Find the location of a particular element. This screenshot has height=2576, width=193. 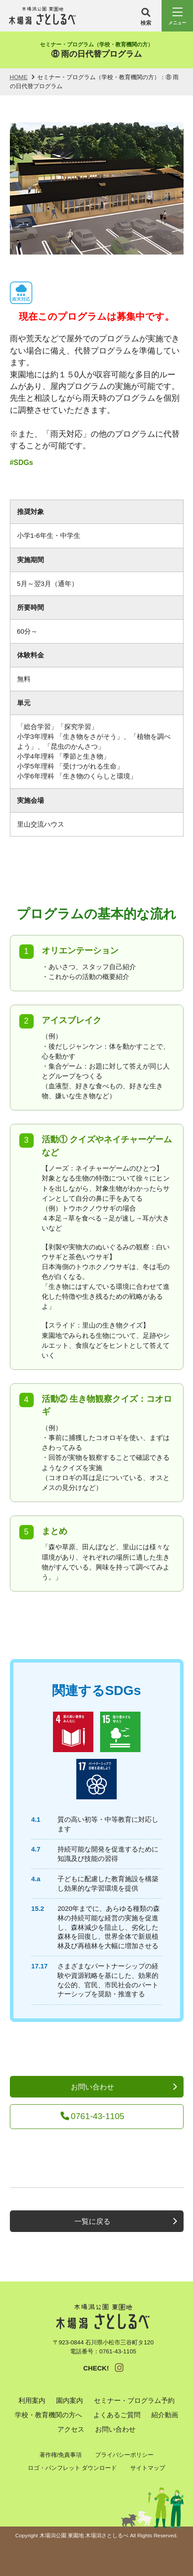

園内案内 is located at coordinates (69, 2400).